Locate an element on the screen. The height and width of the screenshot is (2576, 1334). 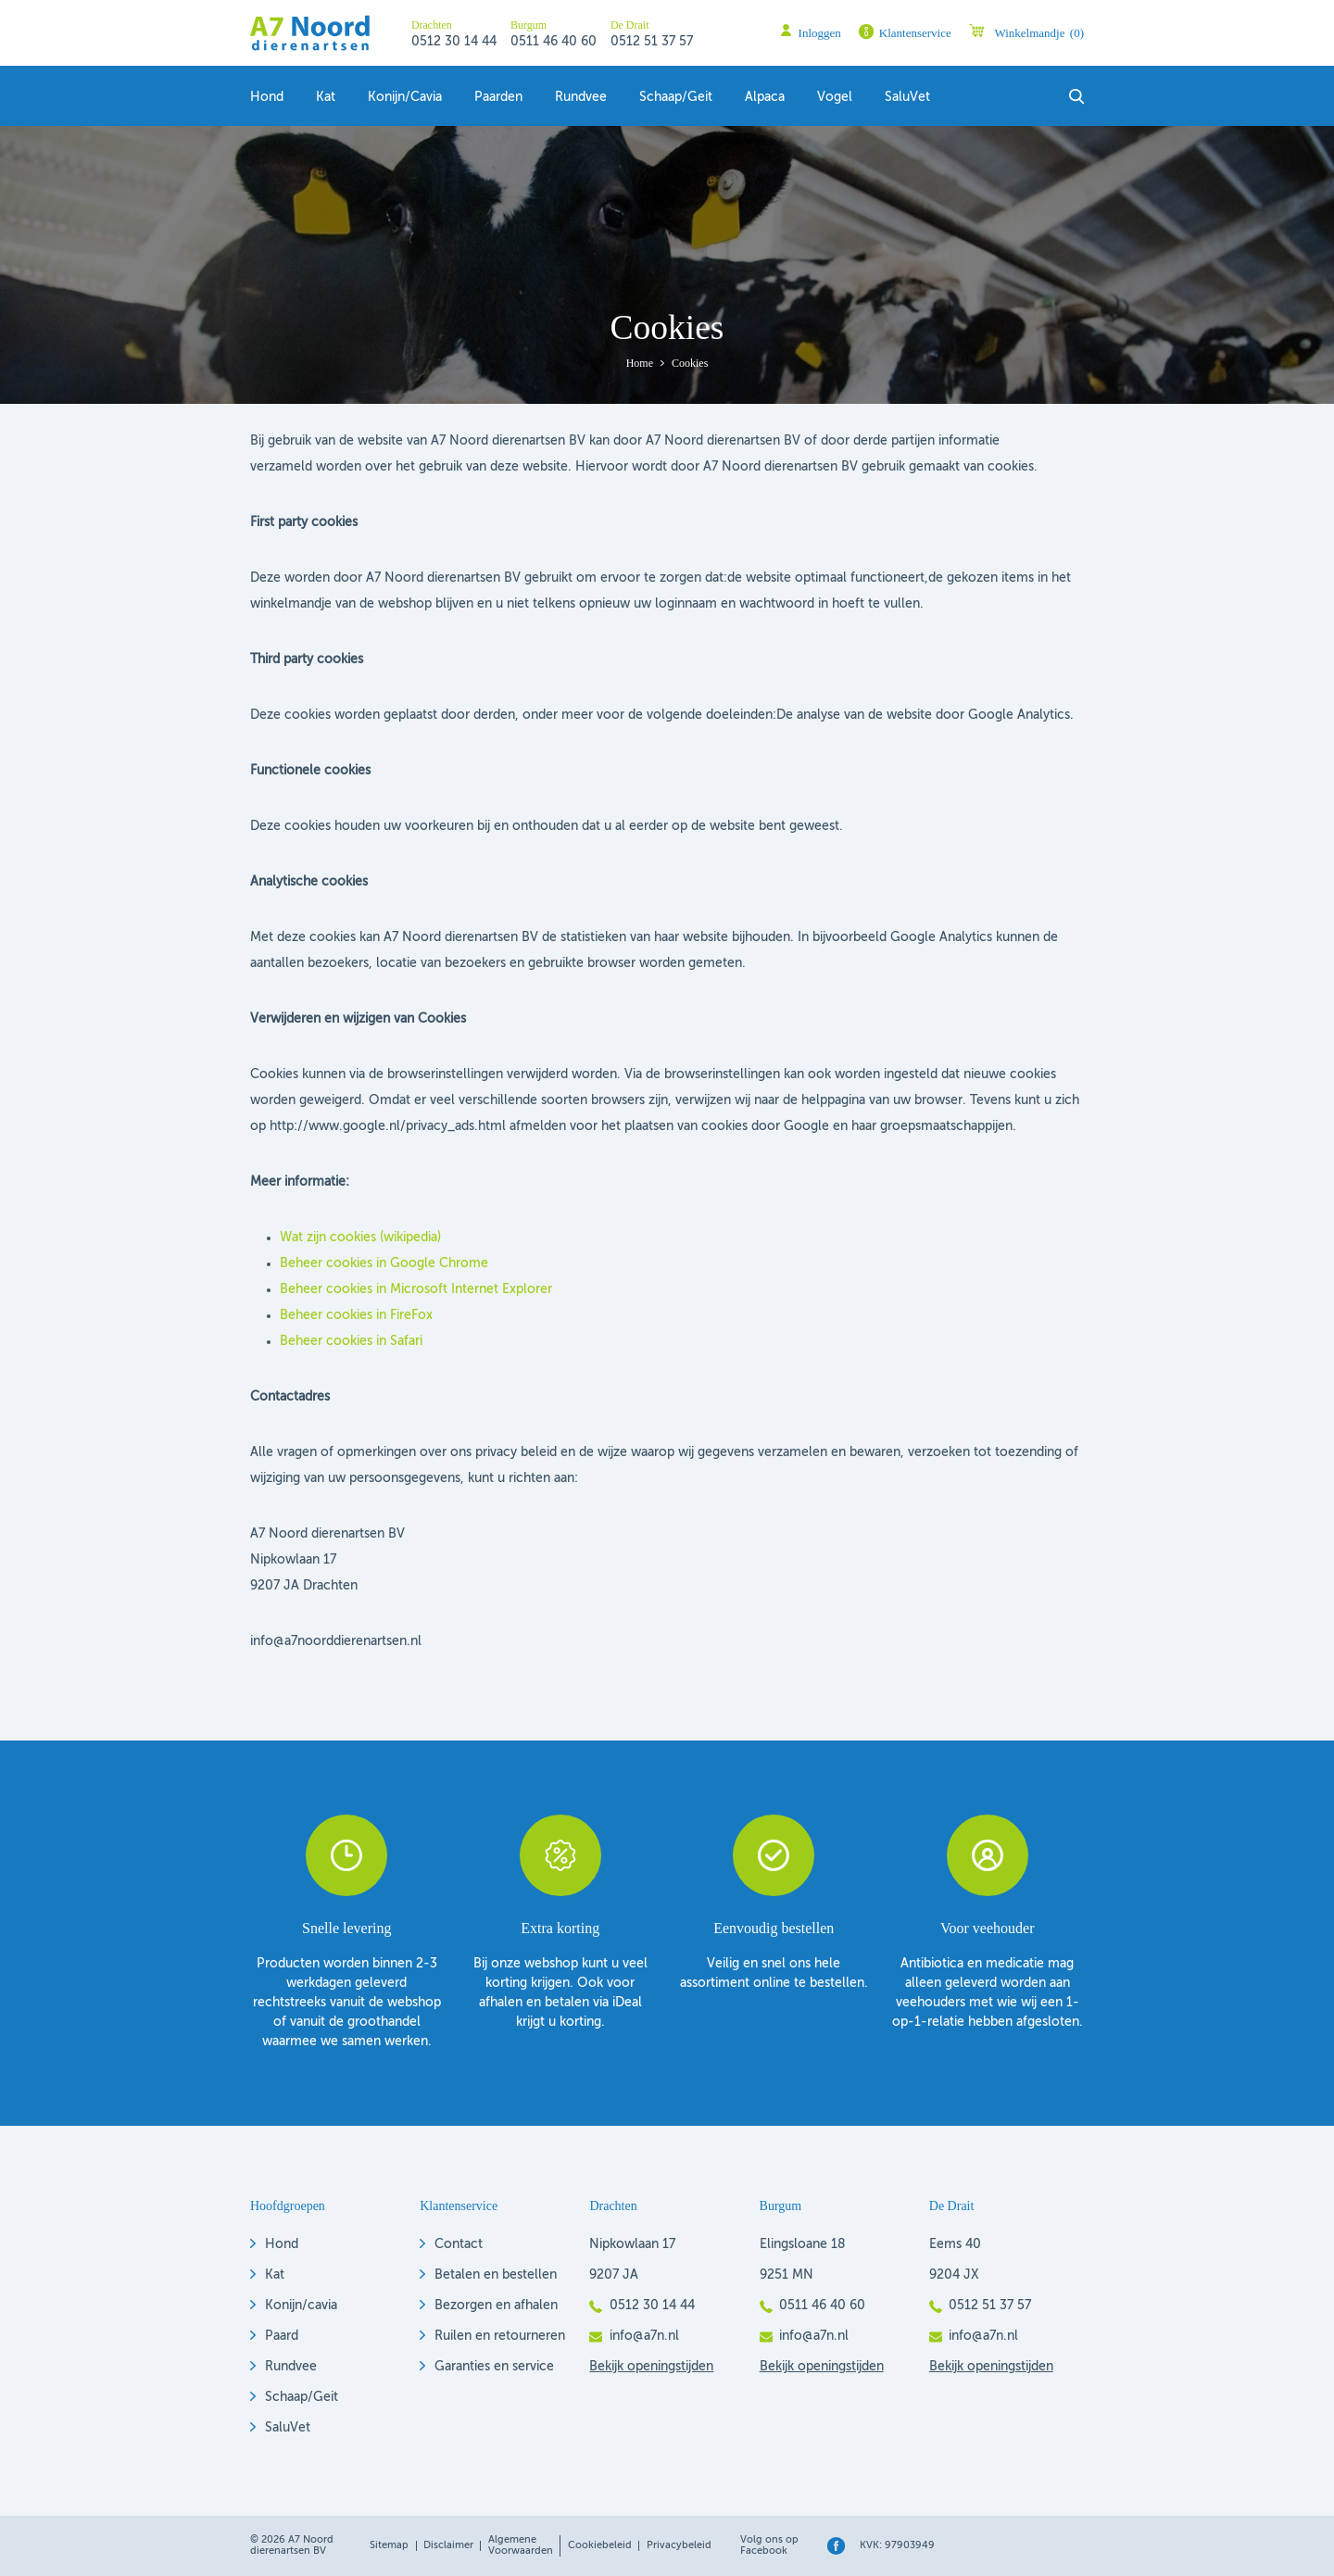
Beheer cookies in Safari is located at coordinates (351, 1341).